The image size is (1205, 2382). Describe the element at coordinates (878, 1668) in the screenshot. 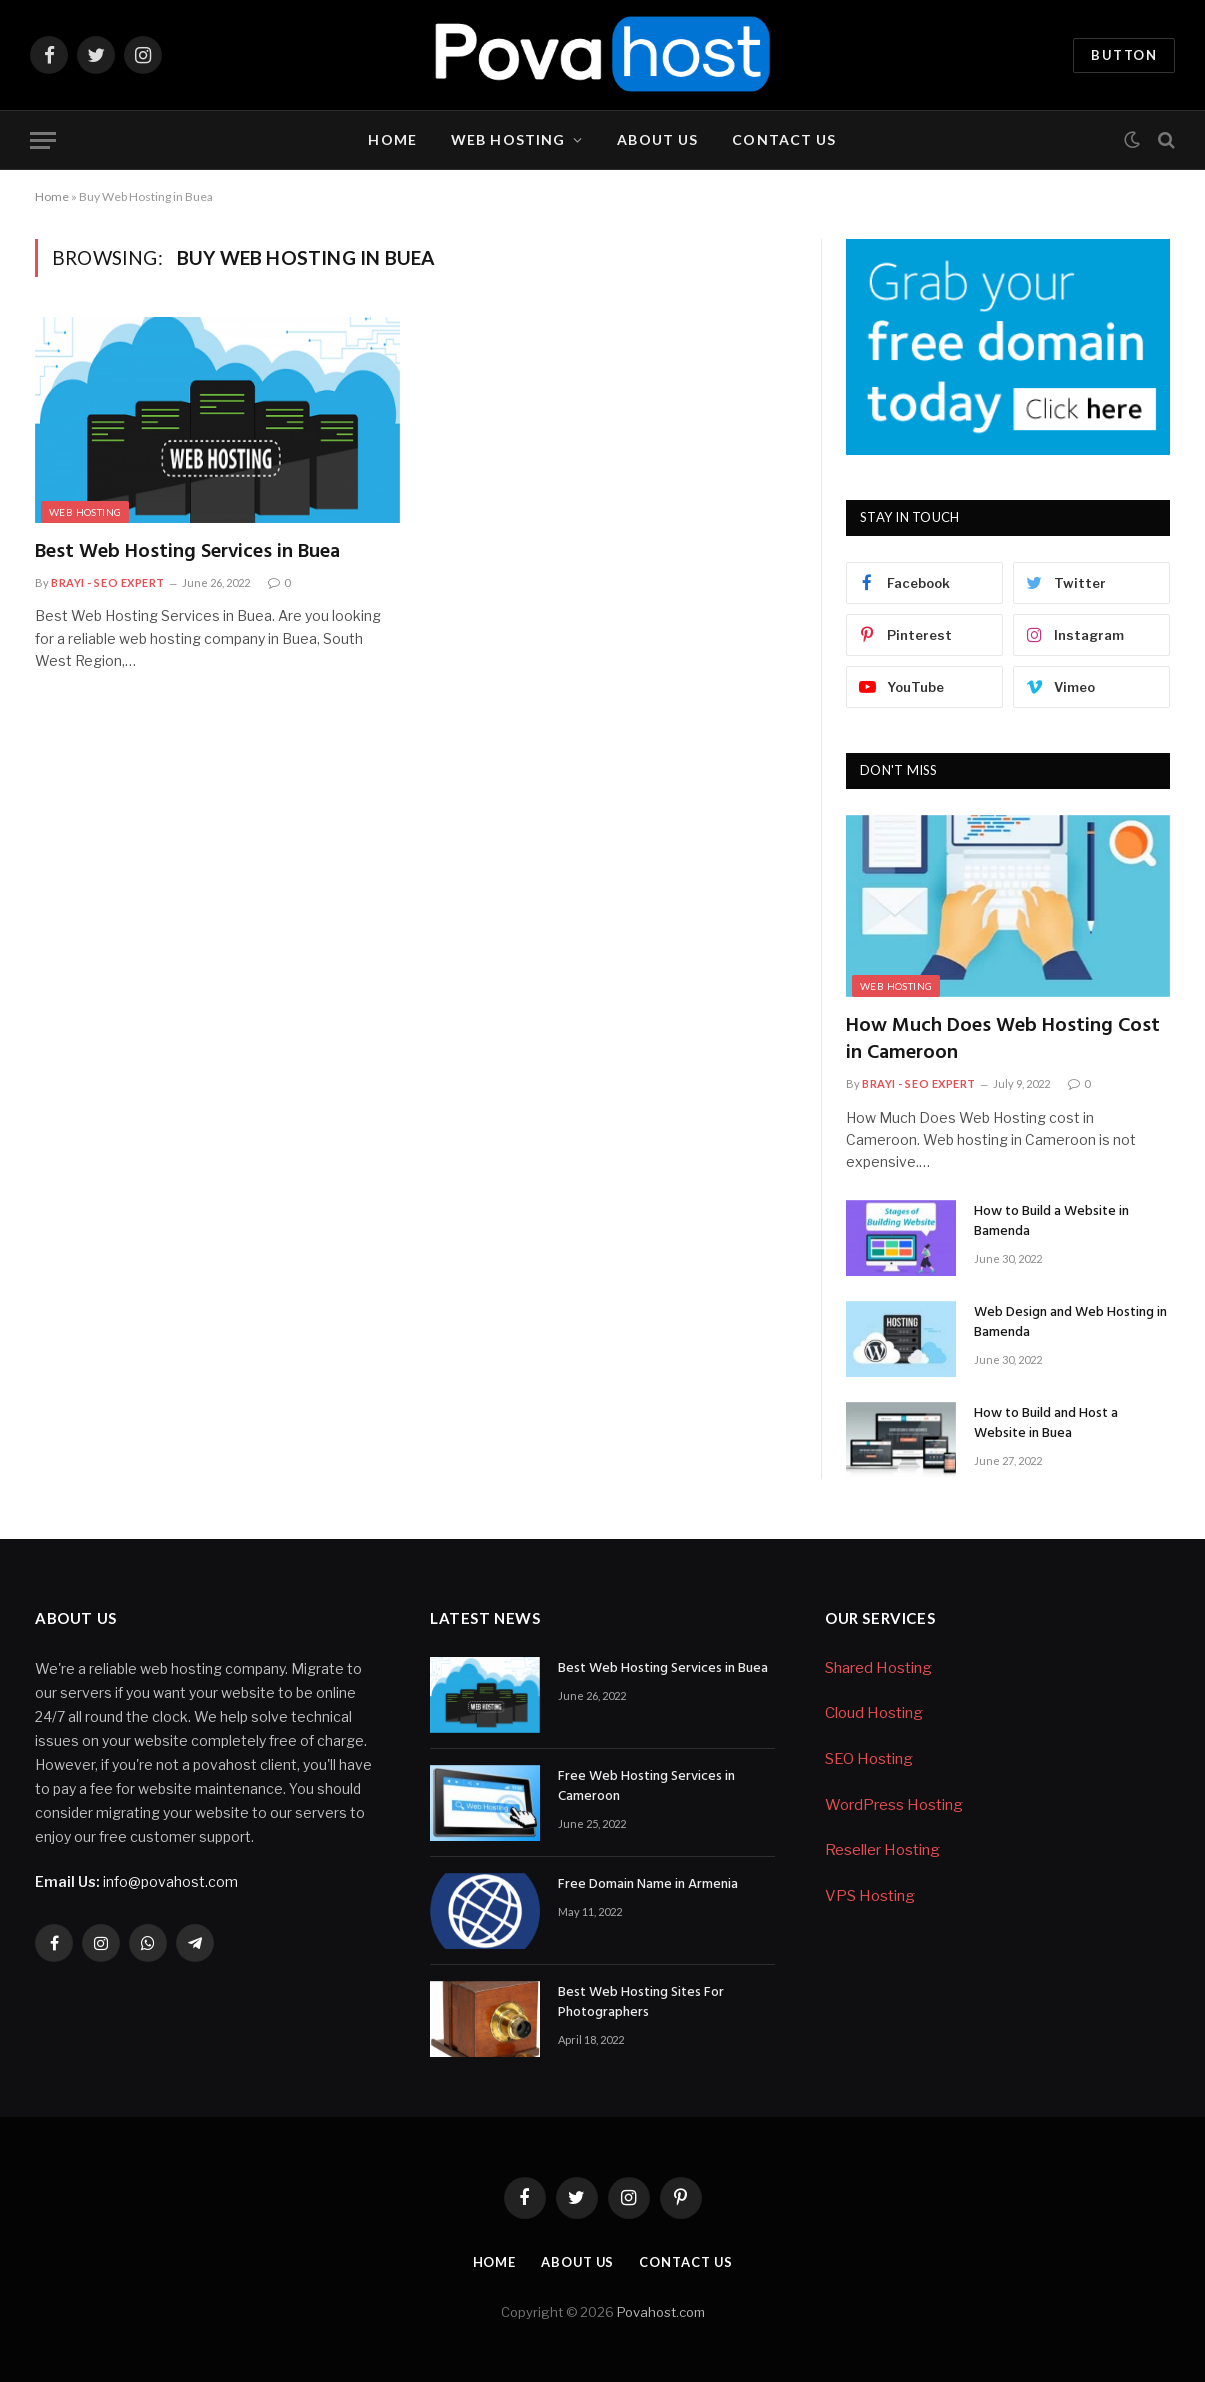

I see `Shared Hosting` at that location.